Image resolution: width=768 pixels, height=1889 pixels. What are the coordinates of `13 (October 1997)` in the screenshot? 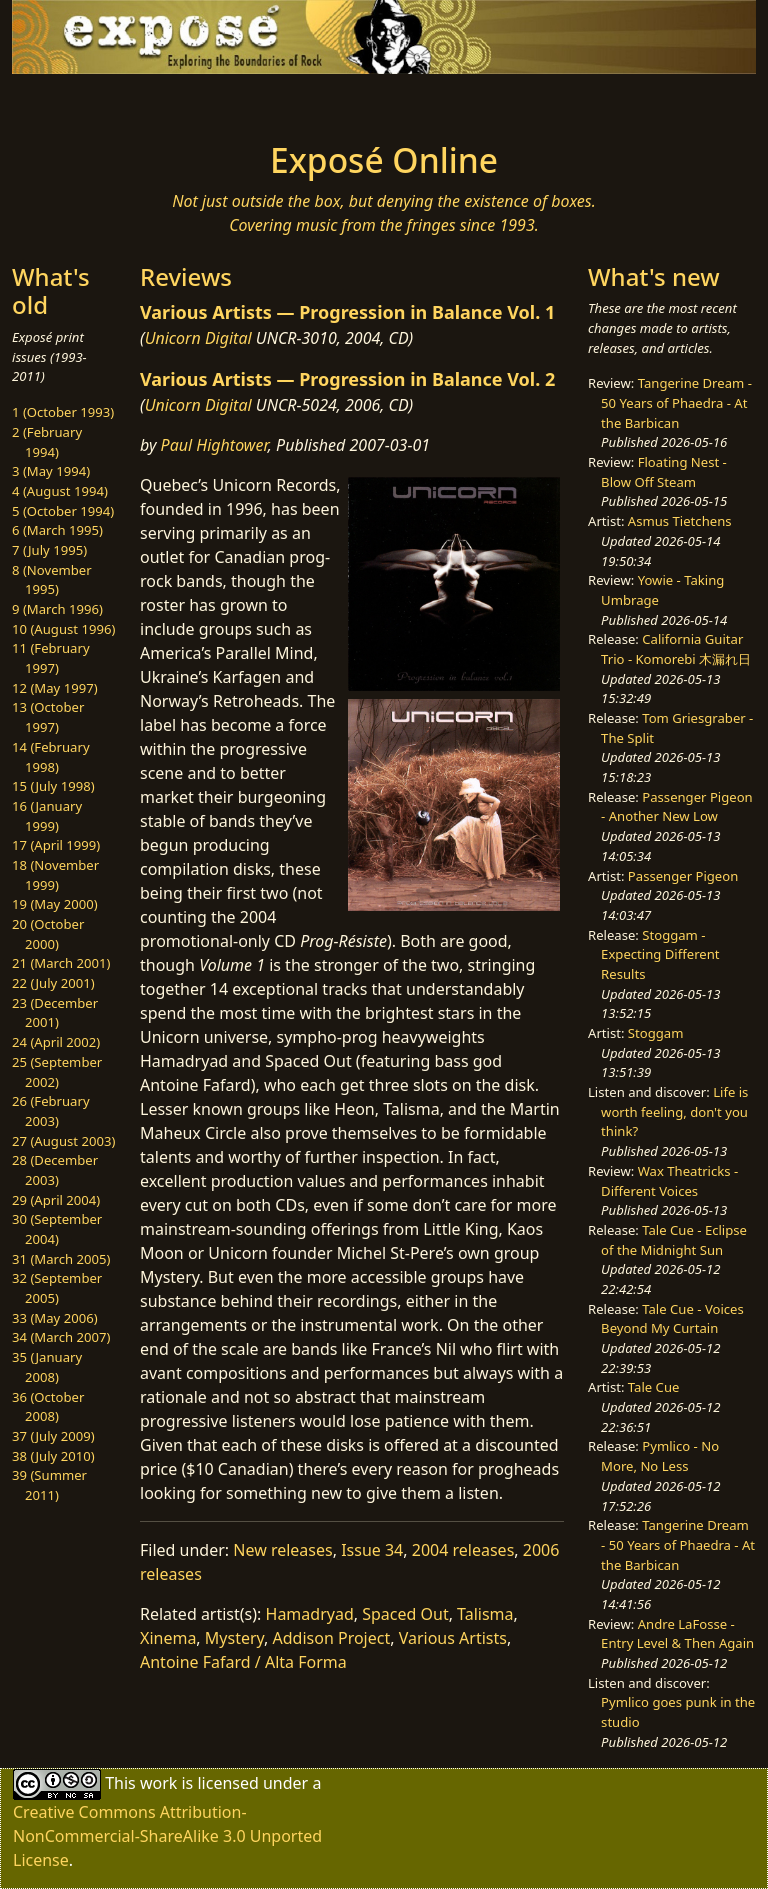 It's located at (48, 717).